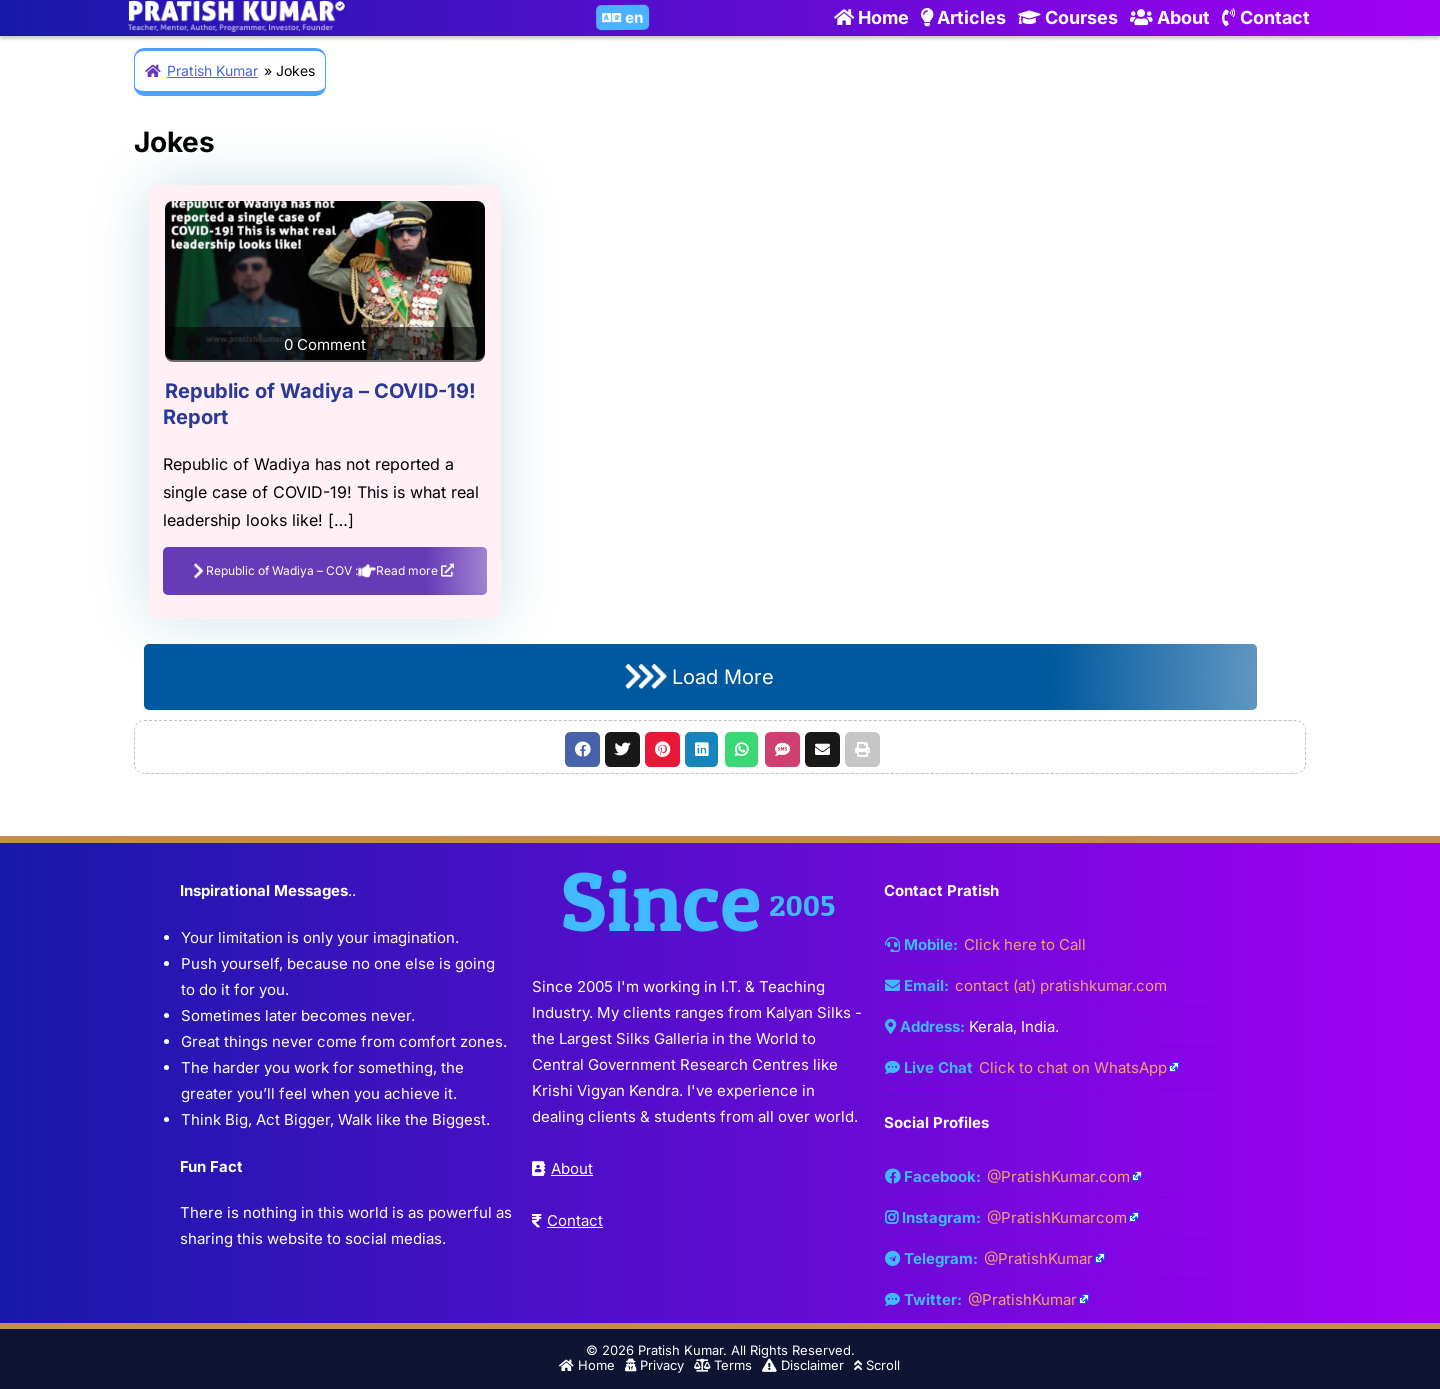 The width and height of the screenshot is (1440, 1389). Describe the element at coordinates (1061, 985) in the screenshot. I see `contact (at) pratishkumar.com` at that location.